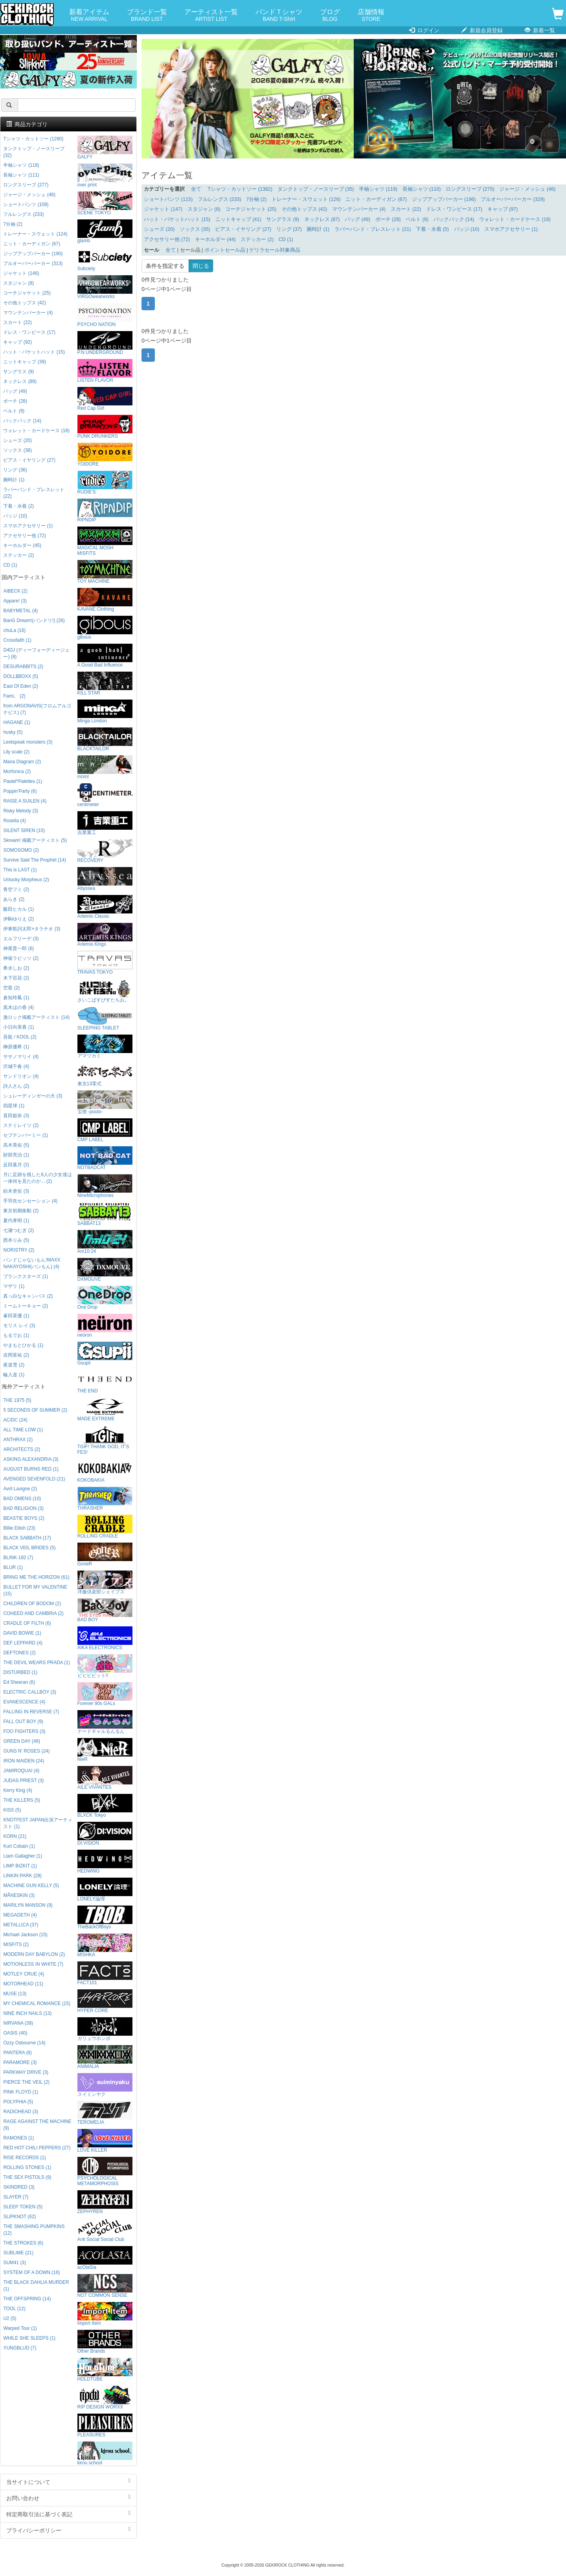 This screenshot has height=2576, width=566. I want to click on BABYMETAL (4), so click(20, 610).